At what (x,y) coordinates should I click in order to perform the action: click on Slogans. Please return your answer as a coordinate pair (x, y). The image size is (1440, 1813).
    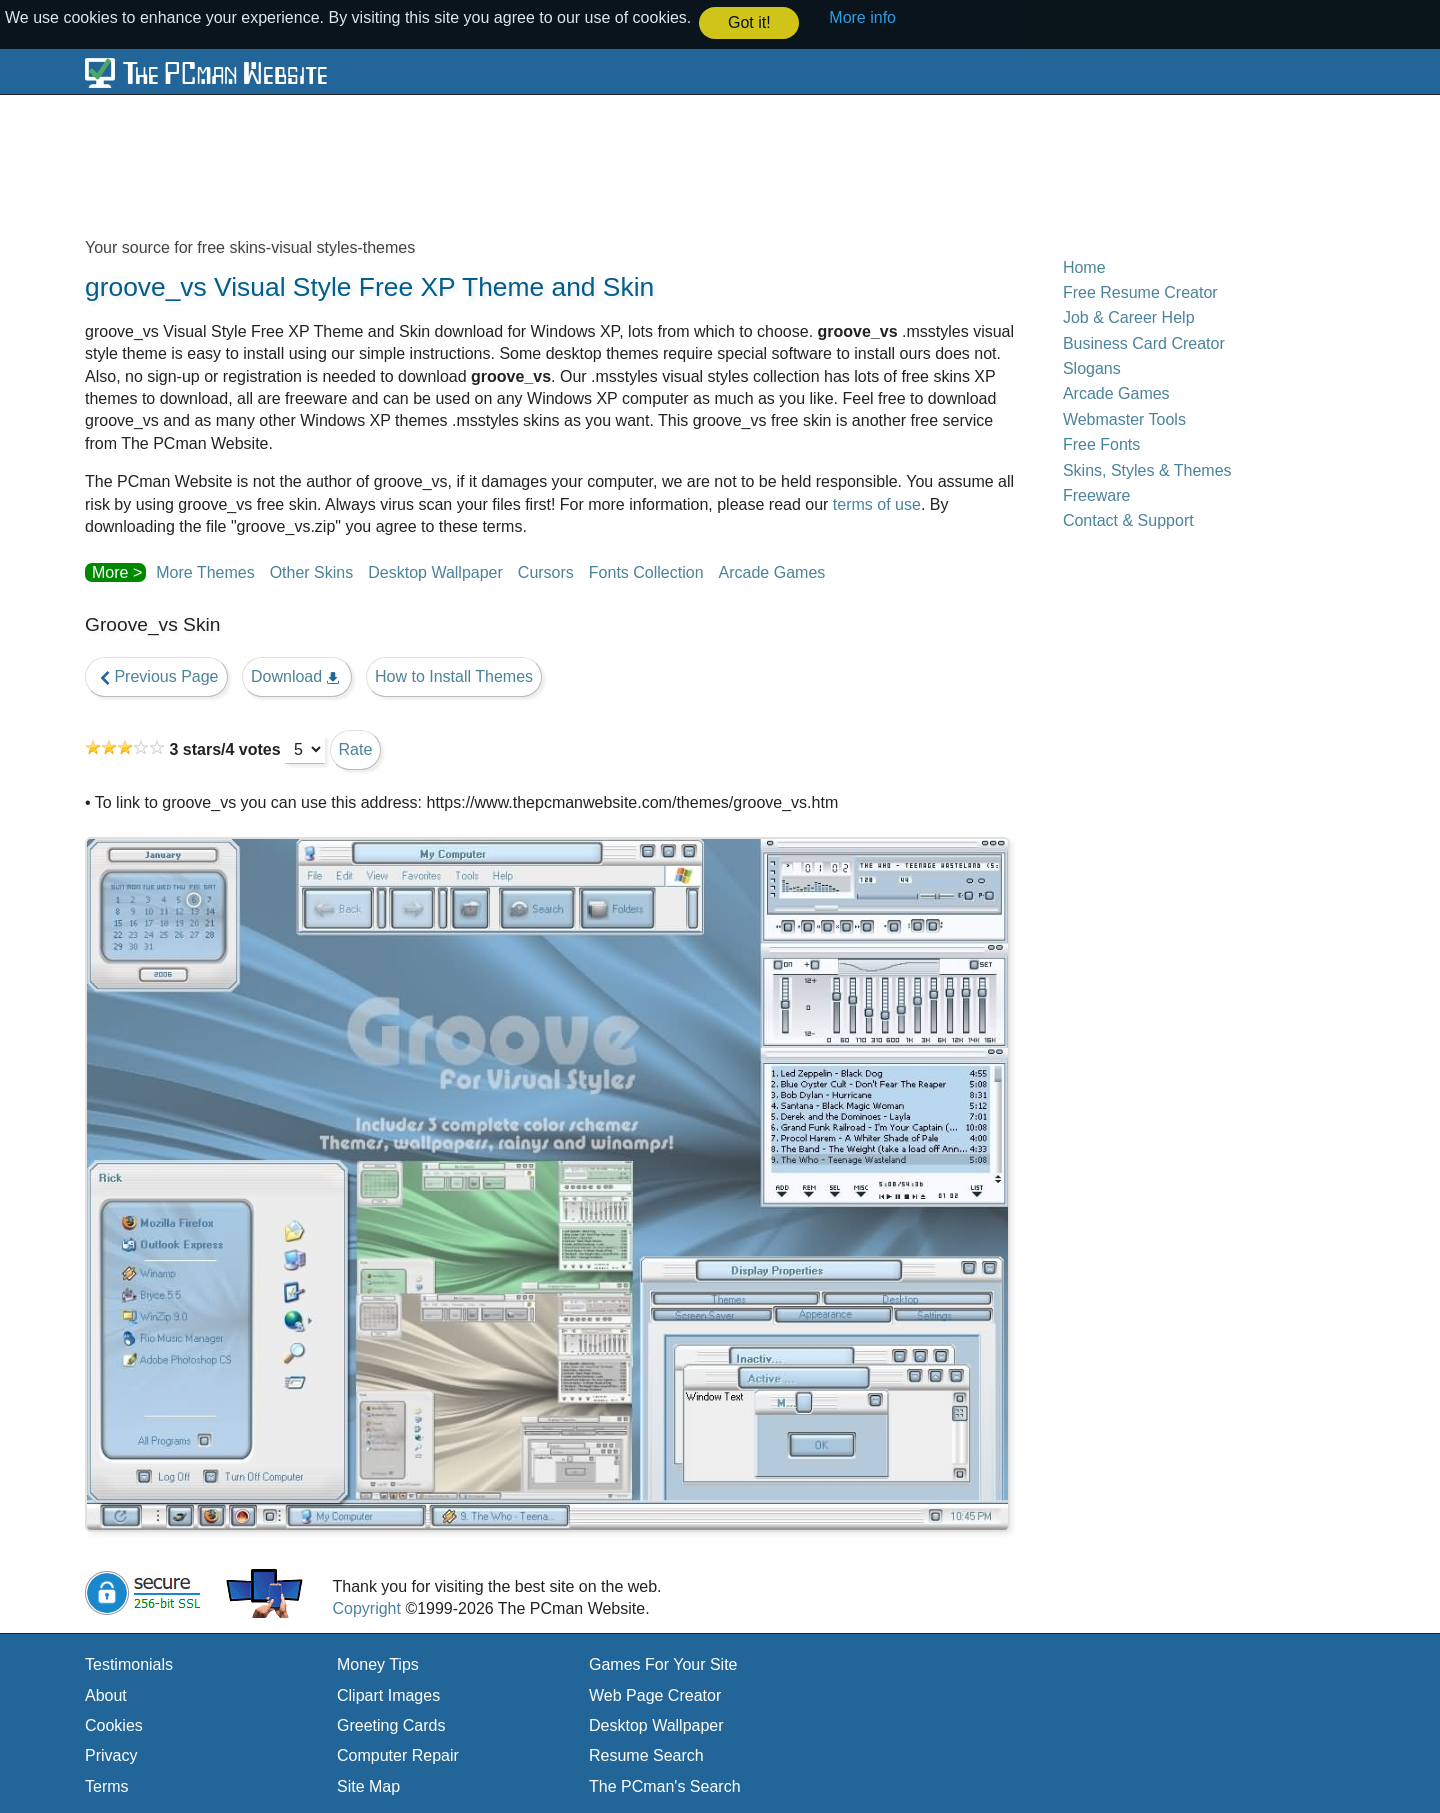
    Looking at the image, I should click on (1092, 367).